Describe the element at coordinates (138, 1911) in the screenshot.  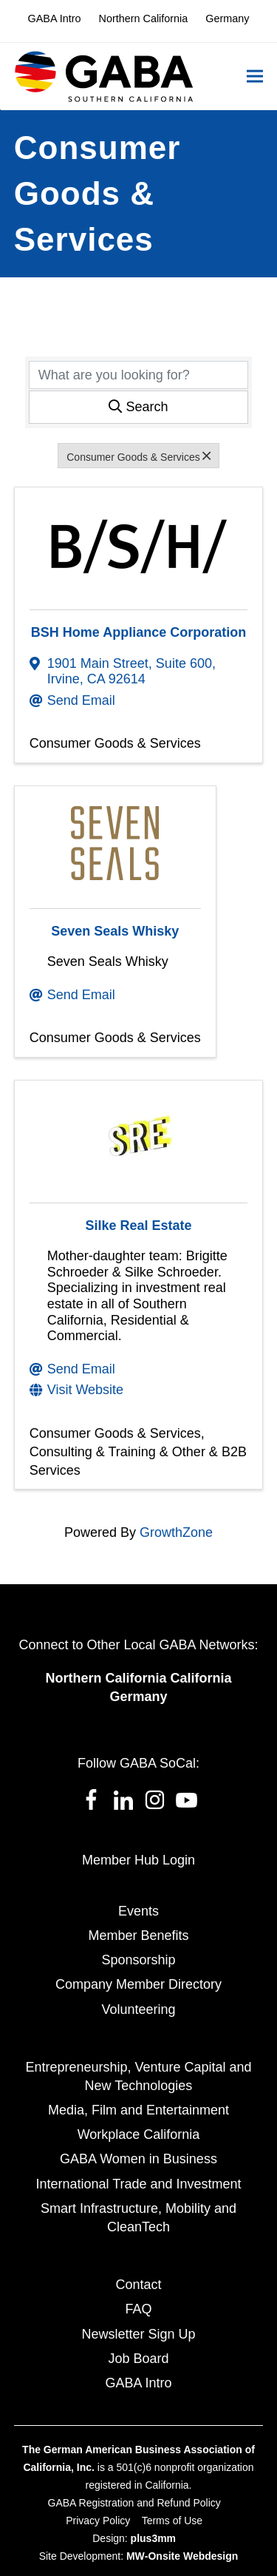
I see `Events` at that location.